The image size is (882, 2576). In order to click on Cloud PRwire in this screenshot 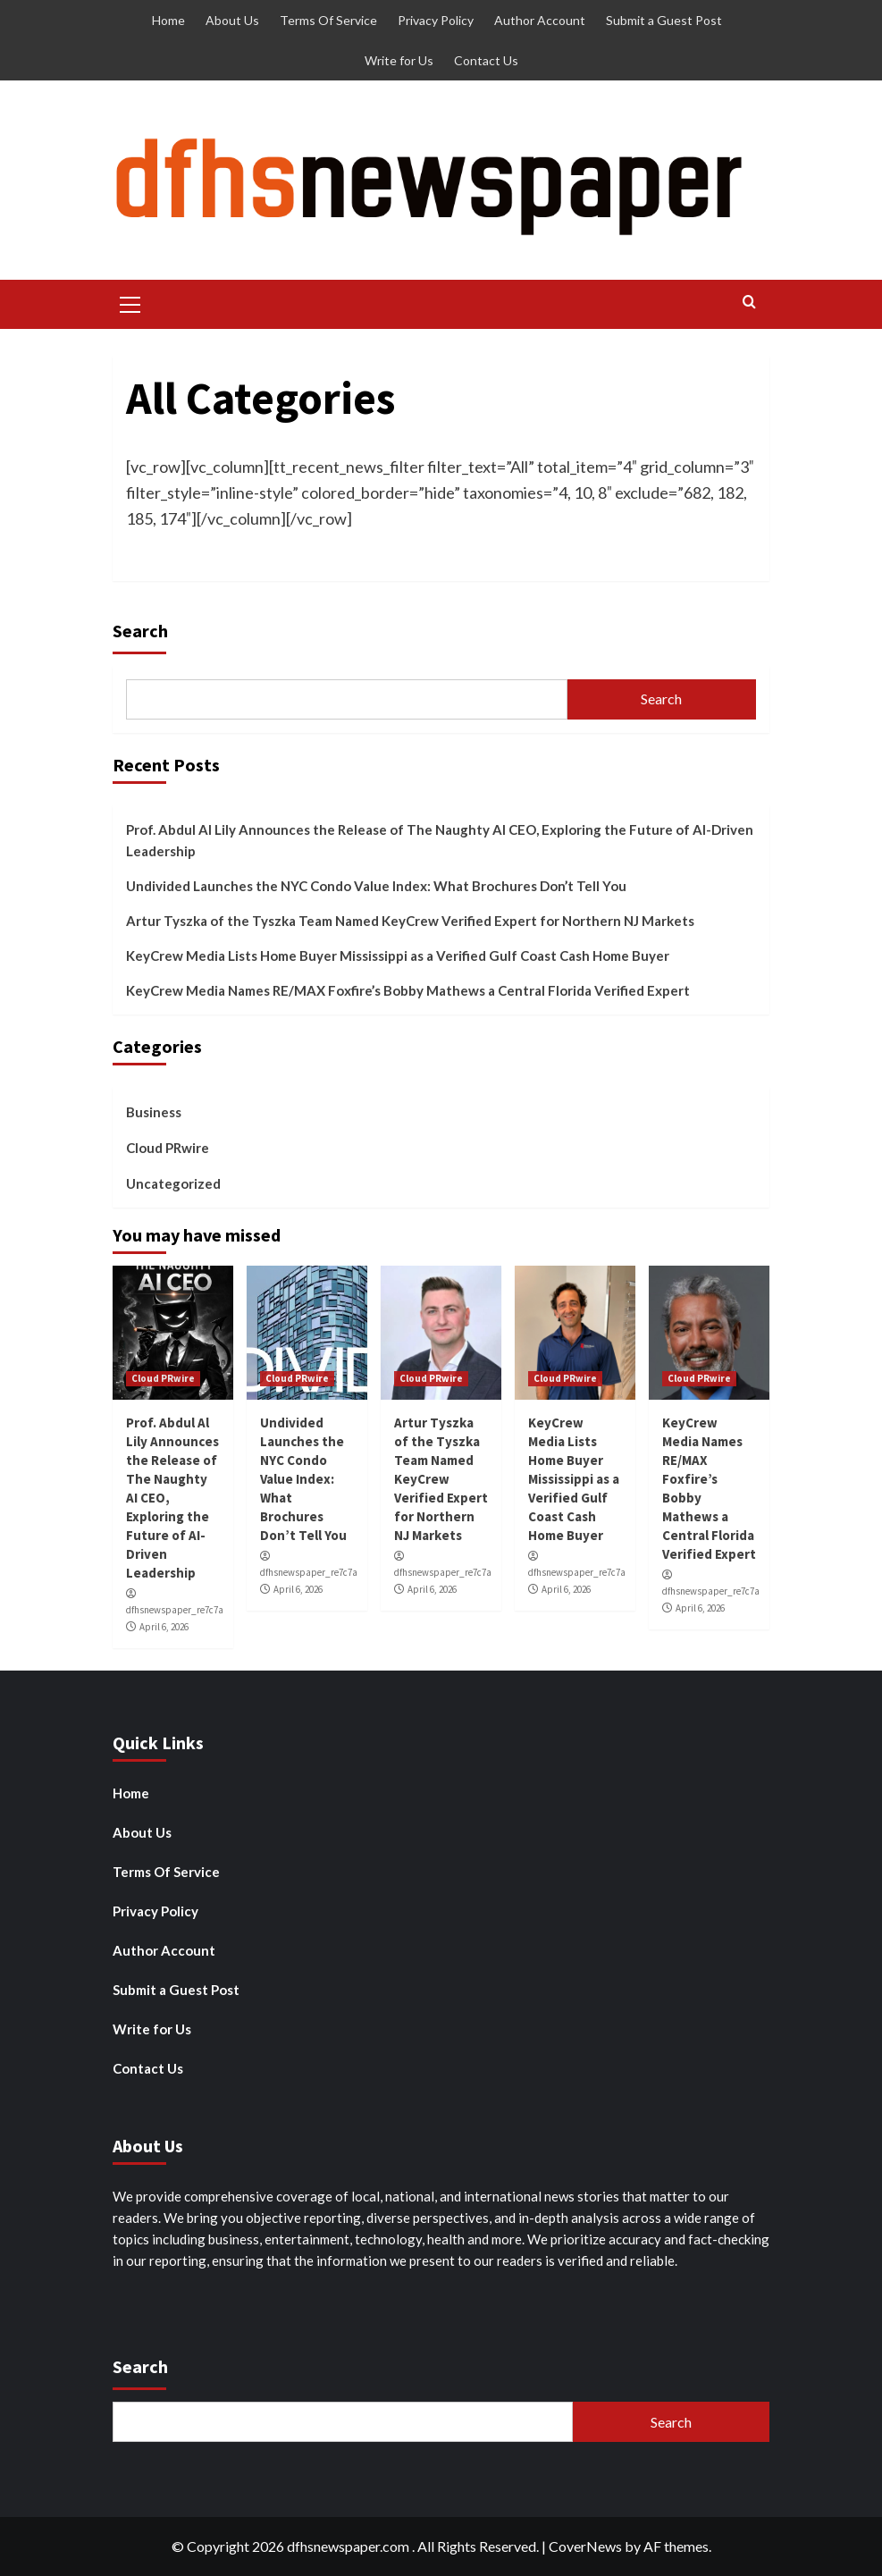, I will do `click(167, 1148)`.